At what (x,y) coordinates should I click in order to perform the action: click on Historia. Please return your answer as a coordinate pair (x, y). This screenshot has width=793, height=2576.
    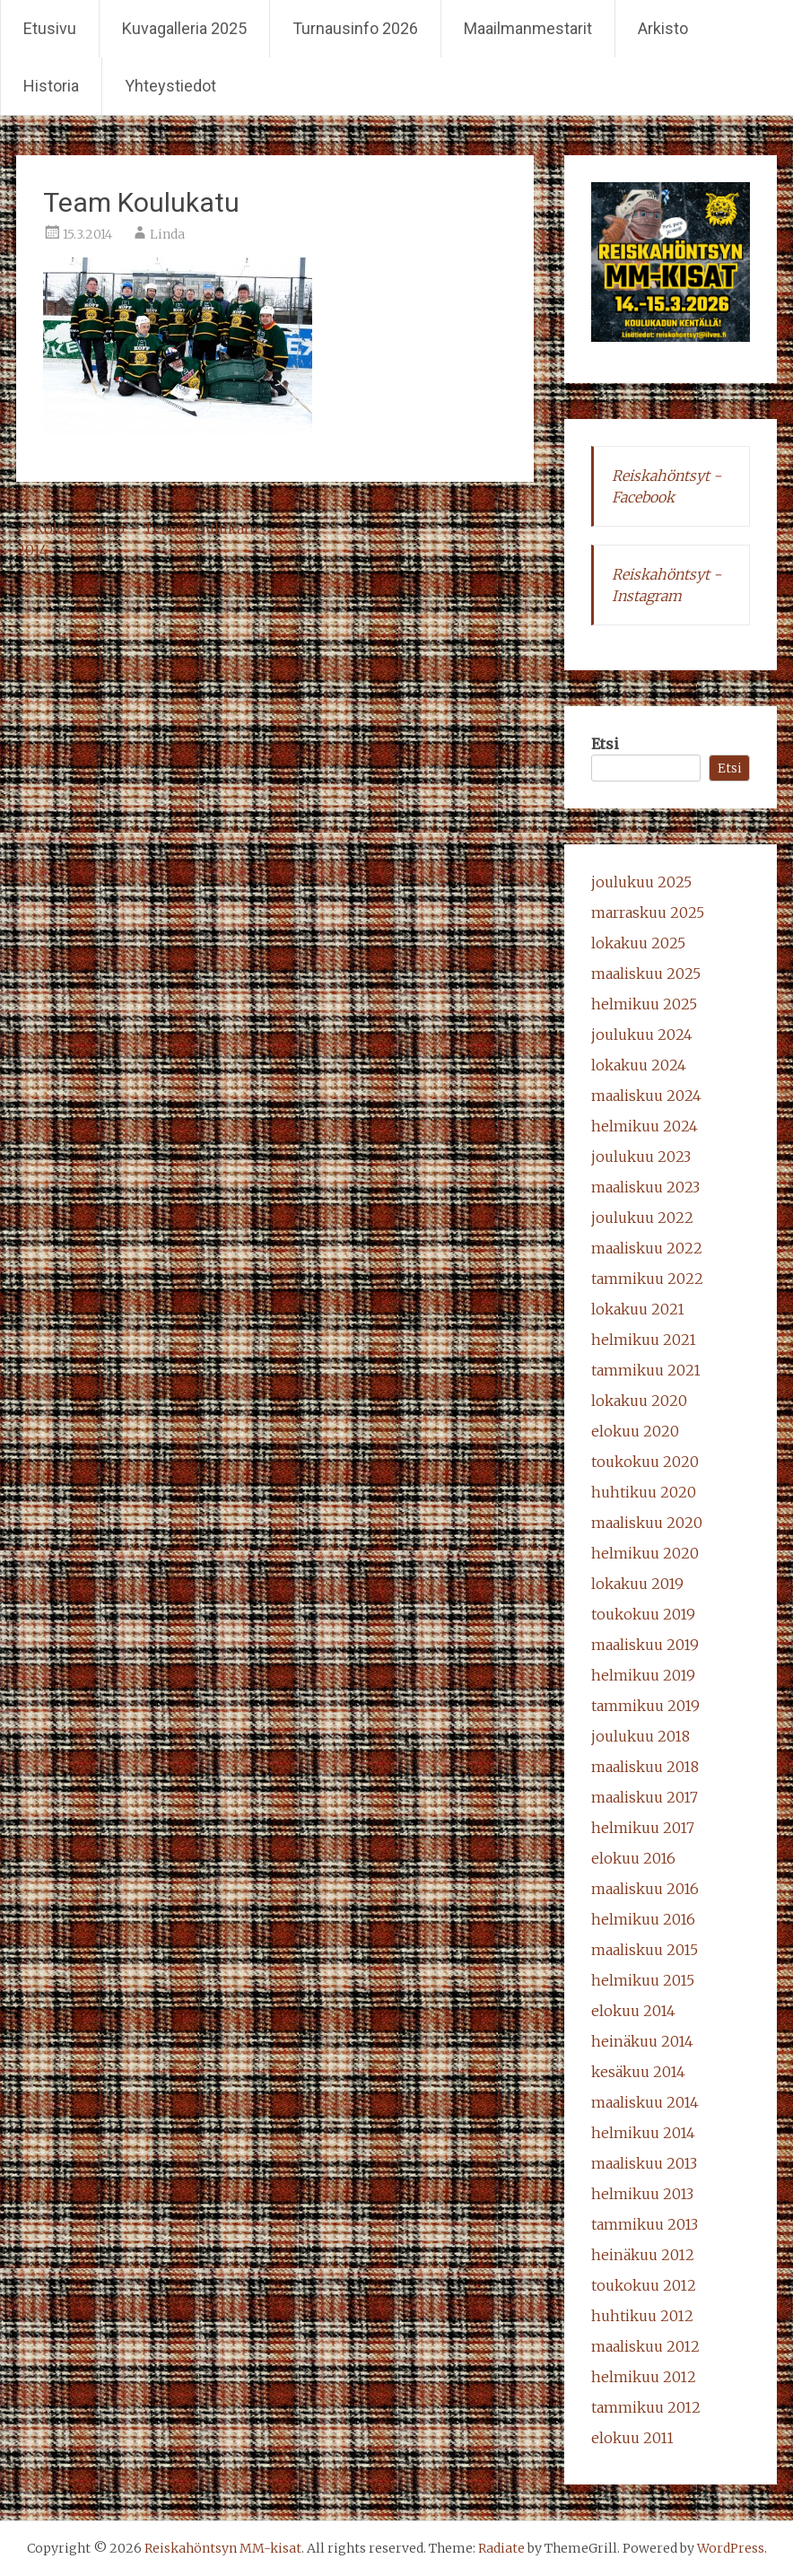
    Looking at the image, I should click on (51, 85).